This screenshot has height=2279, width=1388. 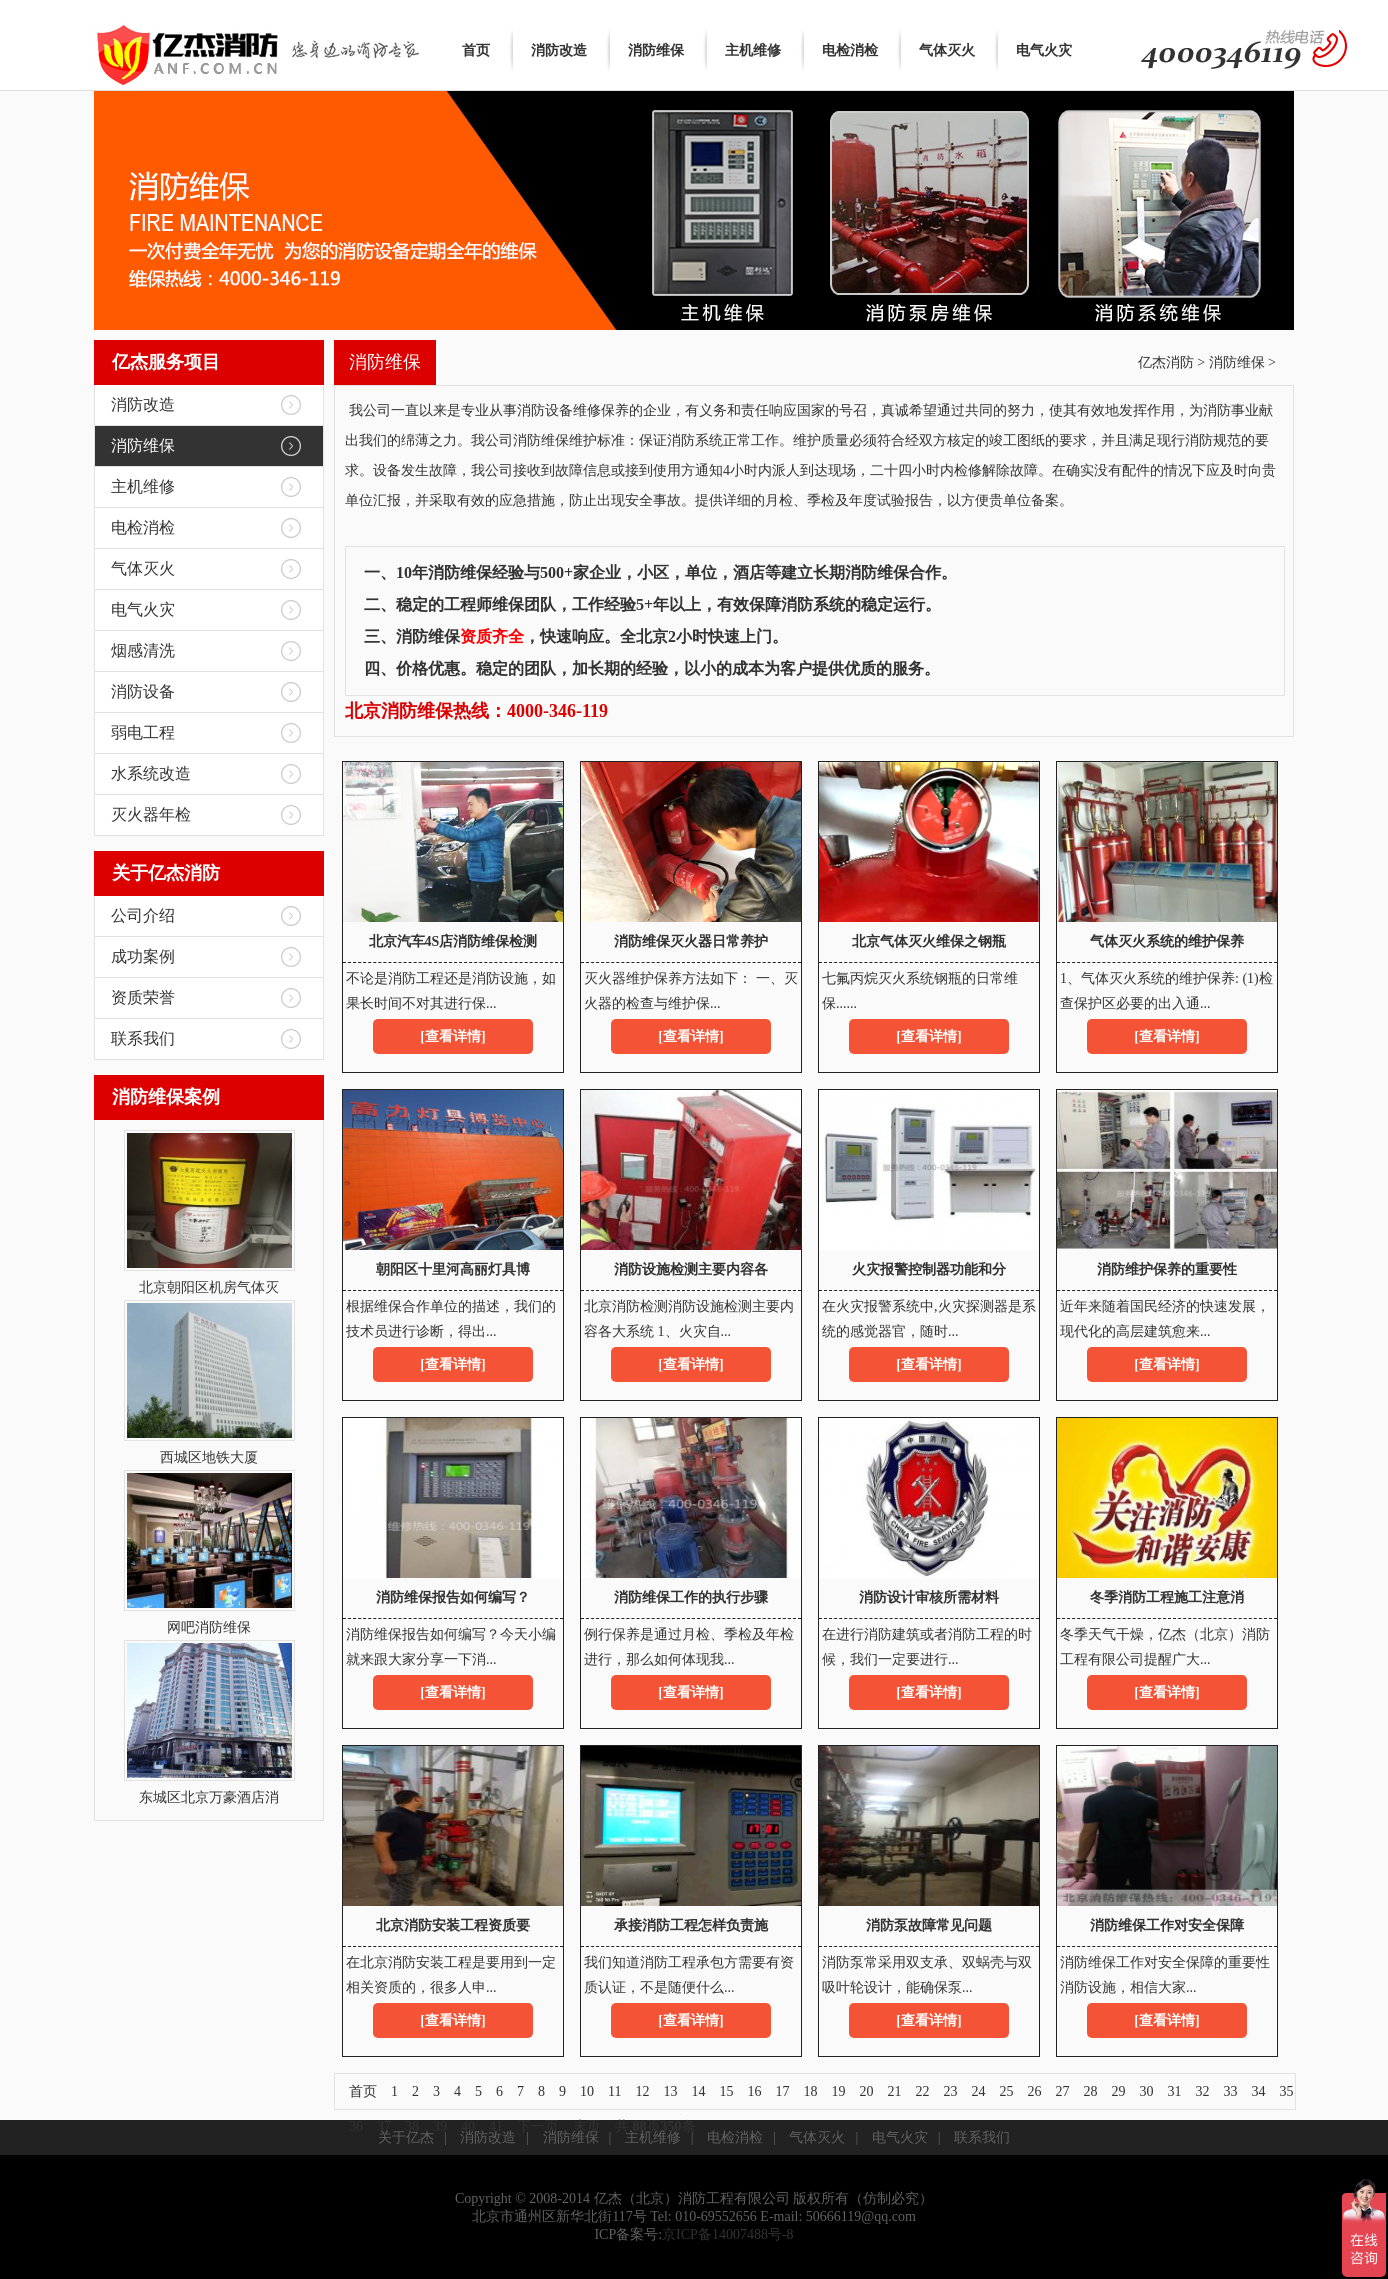 What do you see at coordinates (143, 691) in the screenshot?
I see `消防设备` at bounding box center [143, 691].